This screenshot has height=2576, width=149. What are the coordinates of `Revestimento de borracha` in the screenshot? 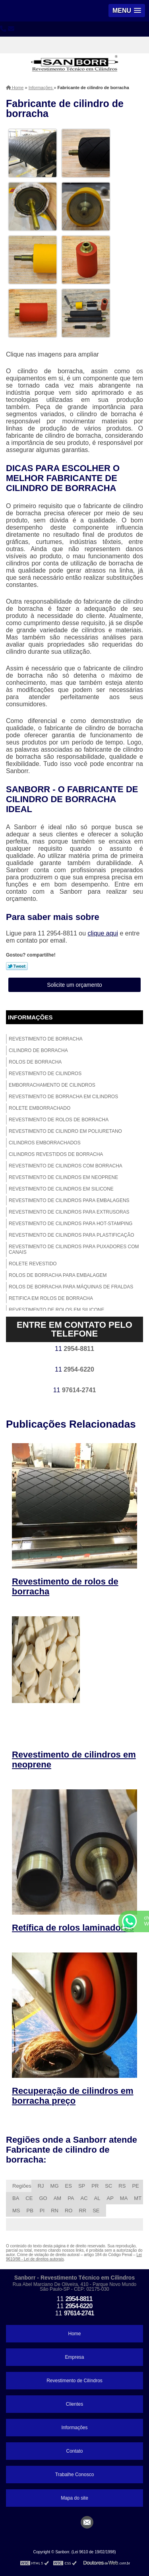 It's located at (46, 1039).